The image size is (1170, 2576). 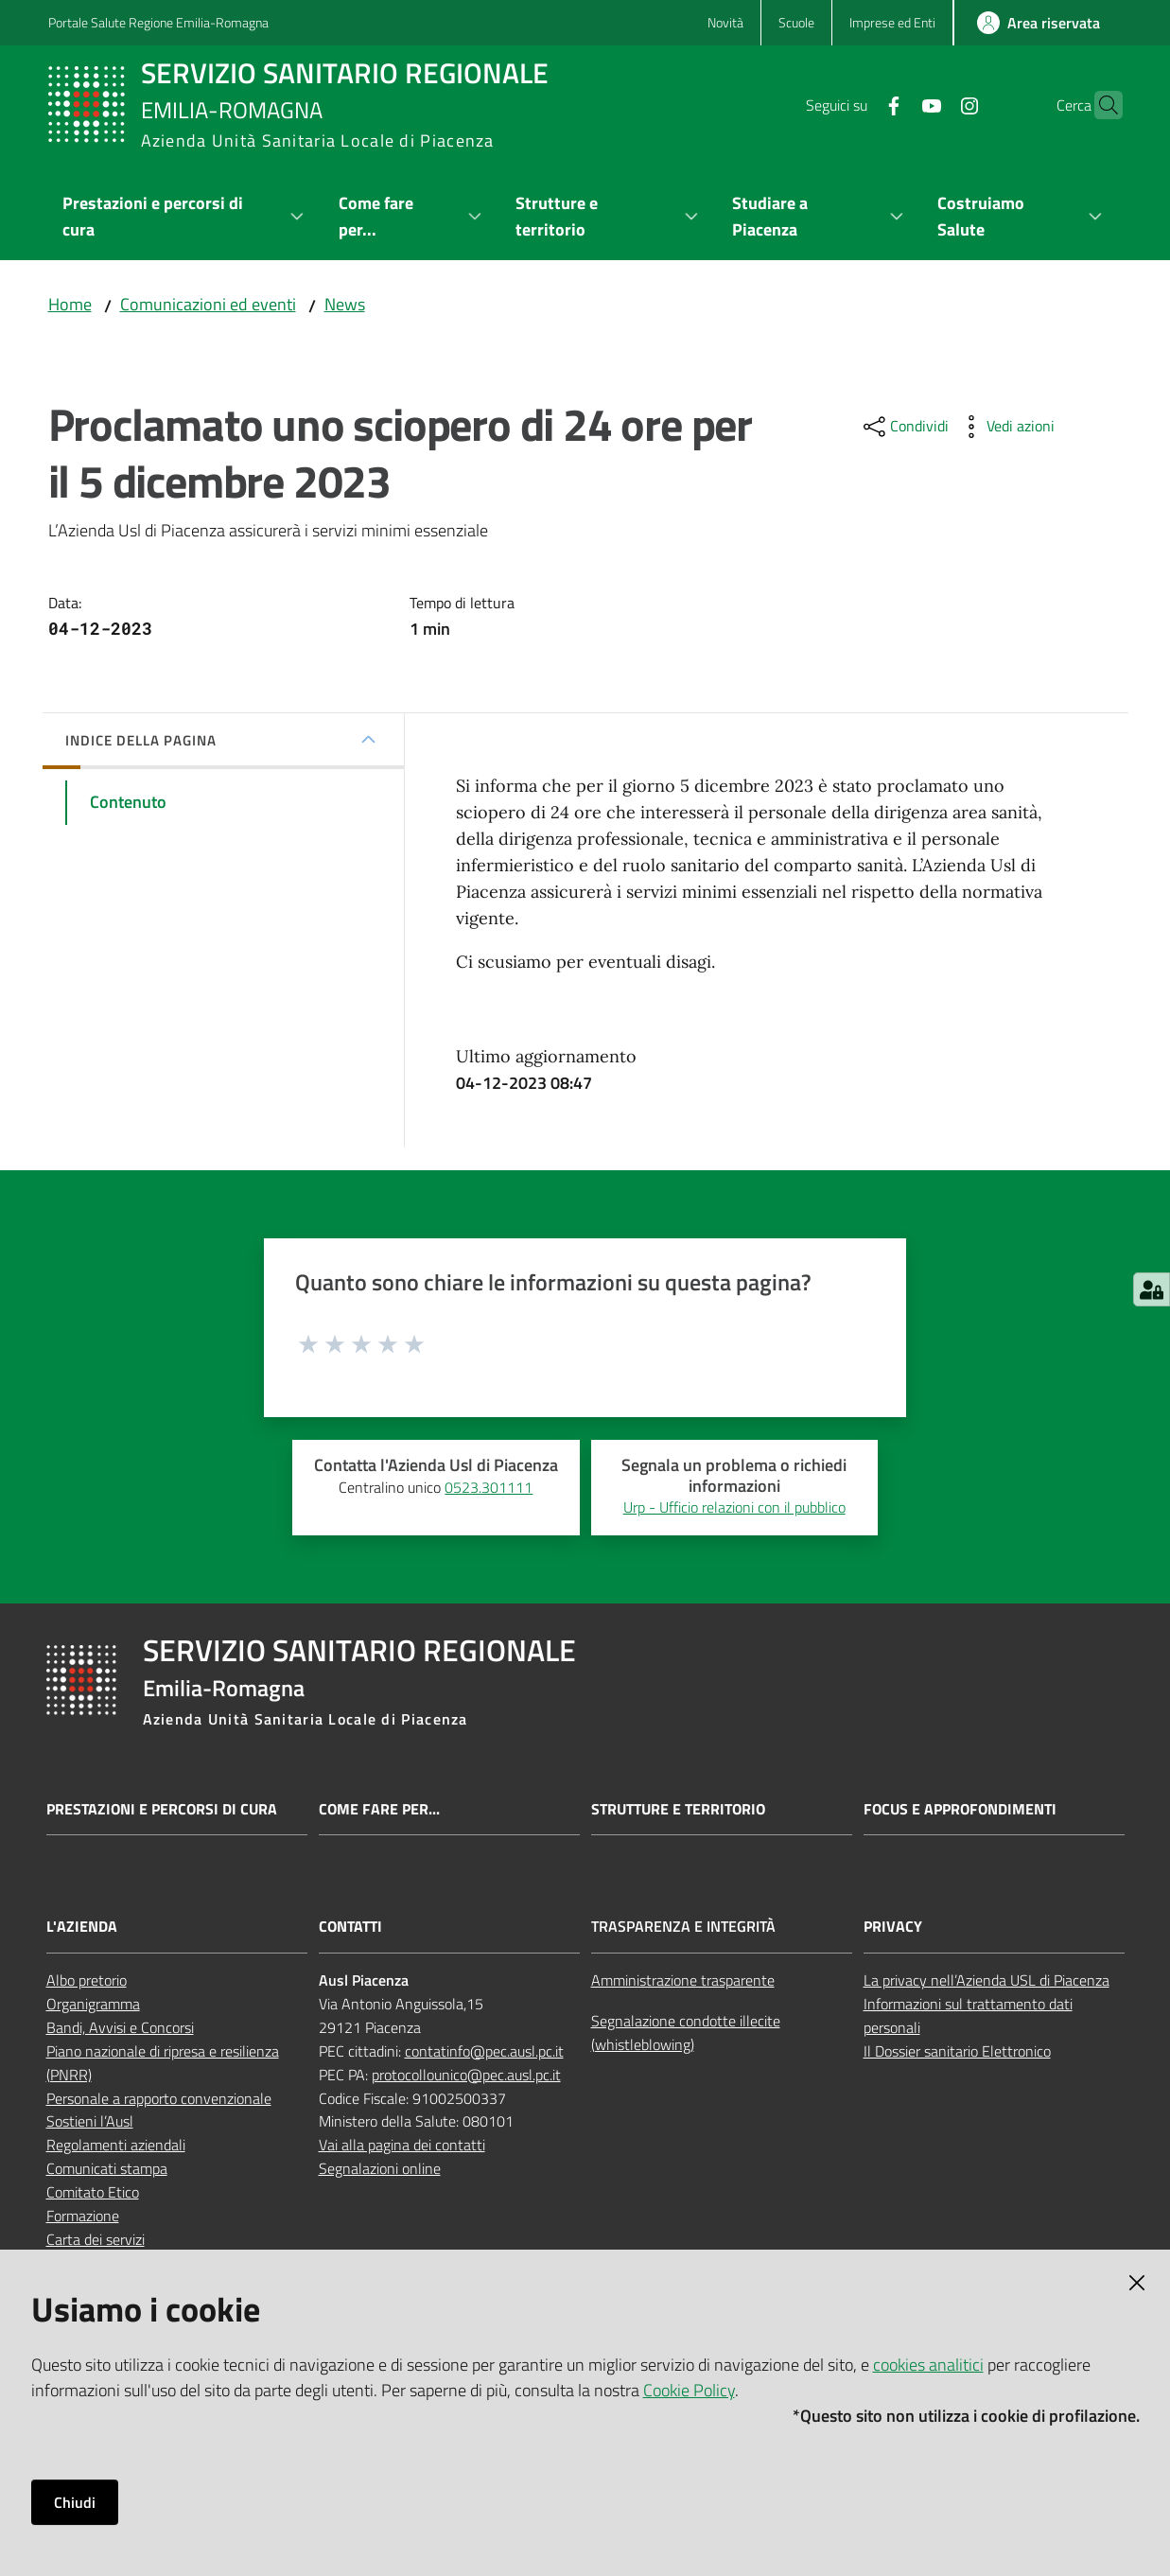 What do you see at coordinates (161, 1809) in the screenshot?
I see `Prestazioni e percorsi di cura` at bounding box center [161, 1809].